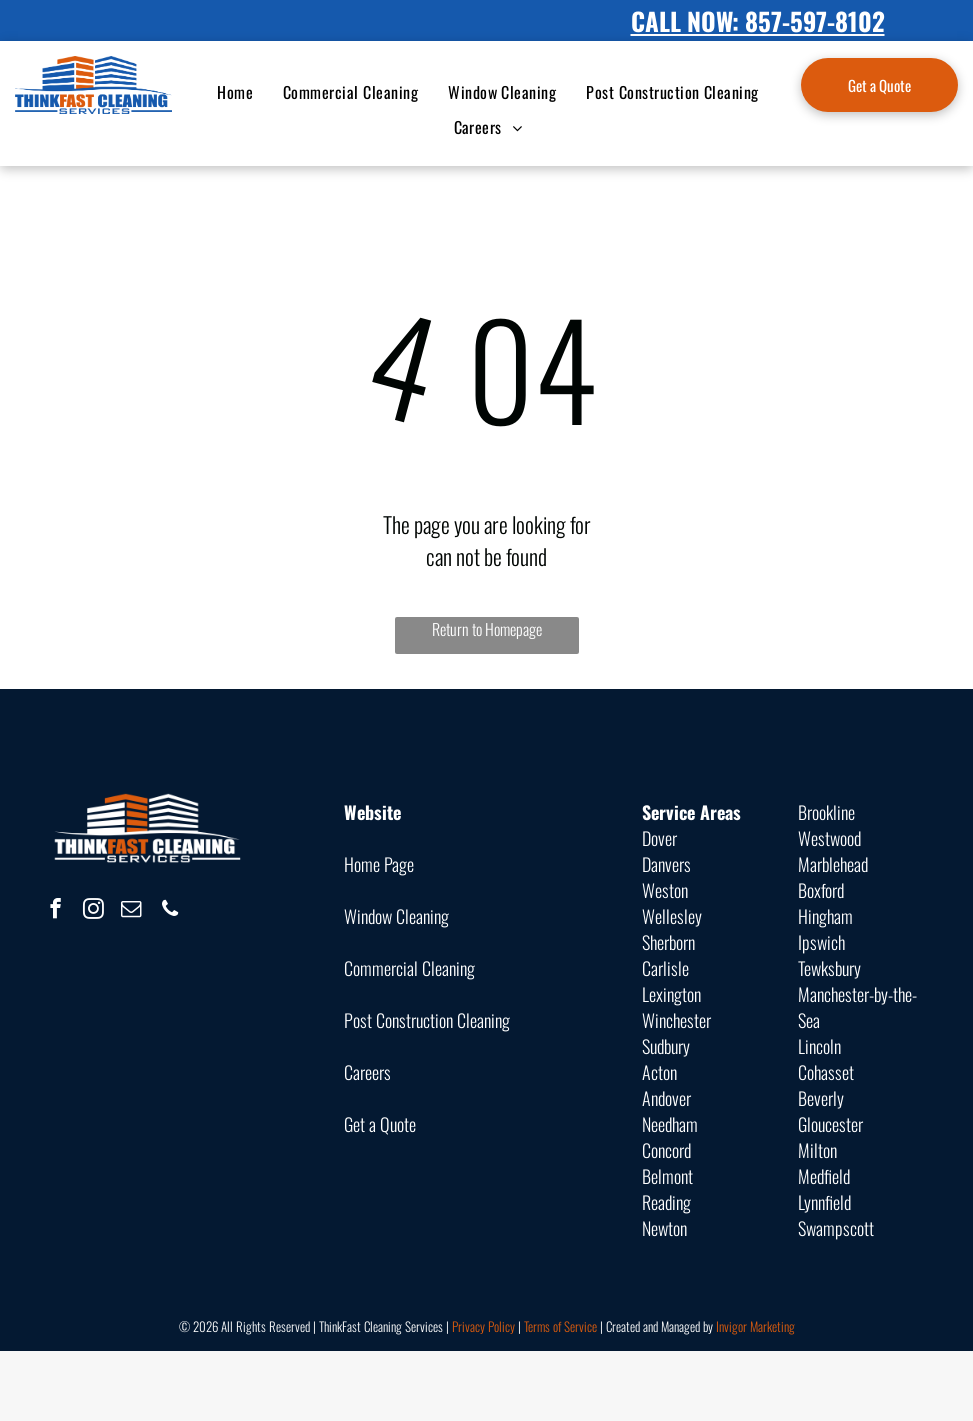  What do you see at coordinates (235, 92) in the screenshot?
I see `[menuitem]` at bounding box center [235, 92].